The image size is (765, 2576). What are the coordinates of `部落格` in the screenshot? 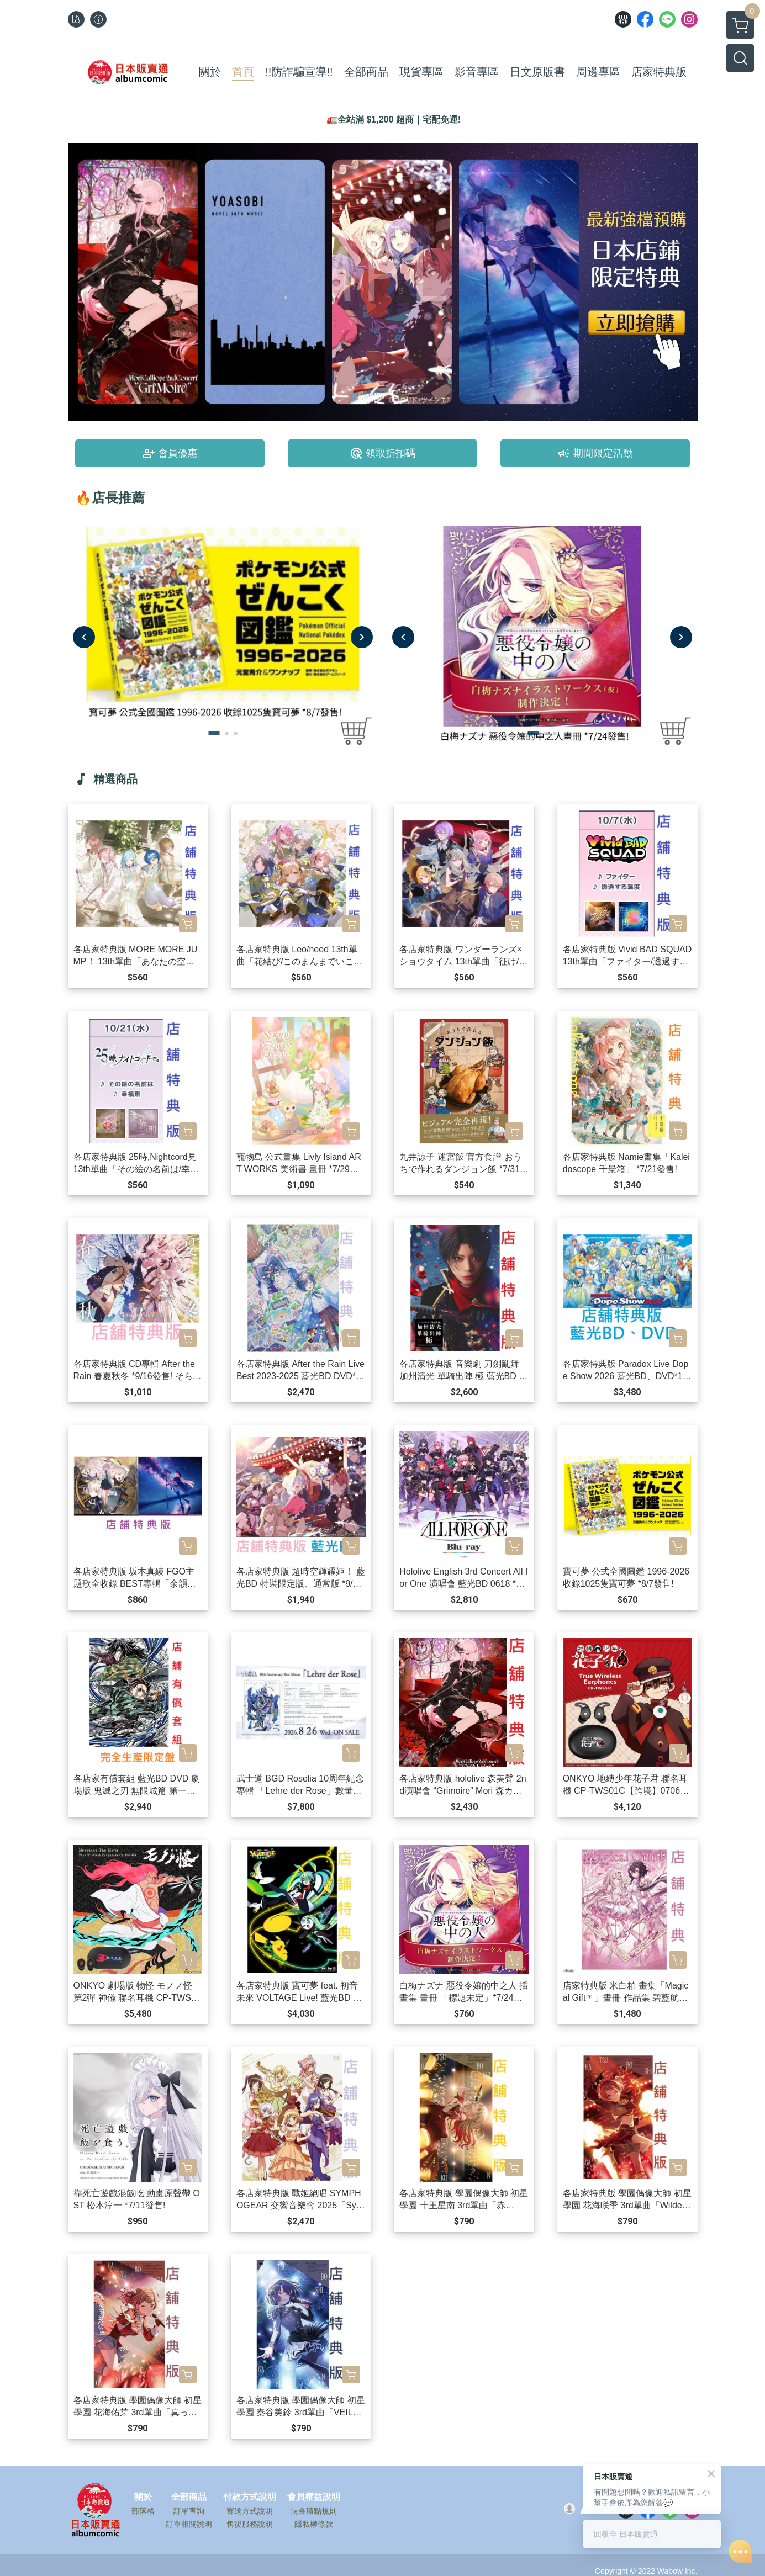 It's located at (143, 2511).